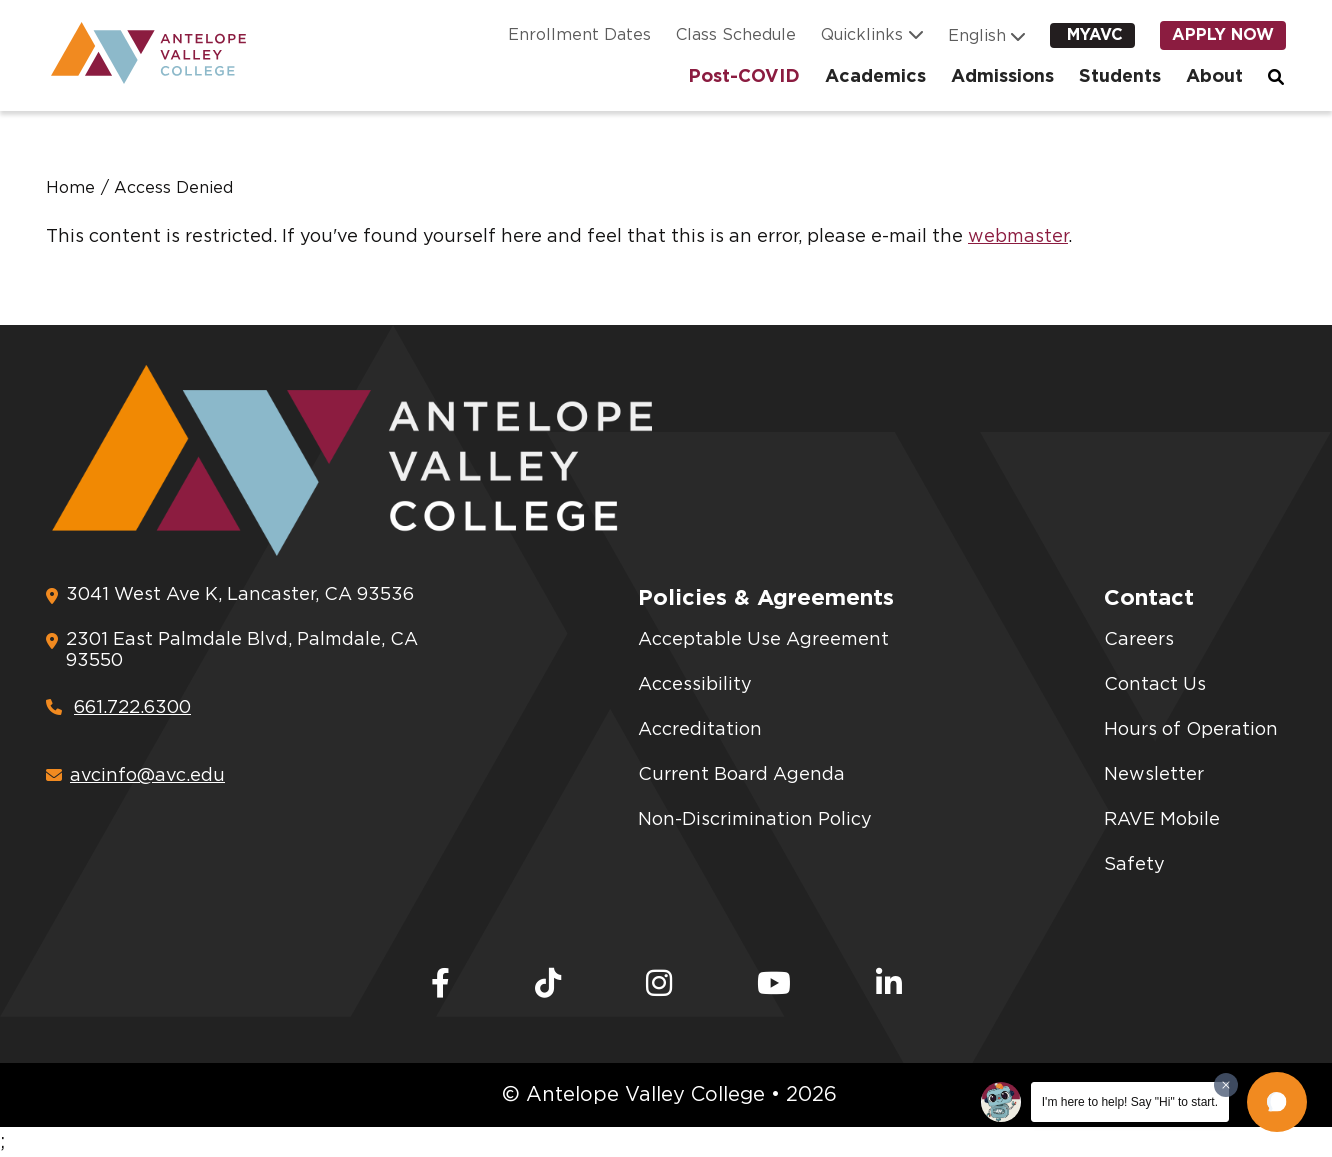 This screenshot has height=1157, width=1332. What do you see at coordinates (1191, 730) in the screenshot?
I see `Hours of Operation` at bounding box center [1191, 730].